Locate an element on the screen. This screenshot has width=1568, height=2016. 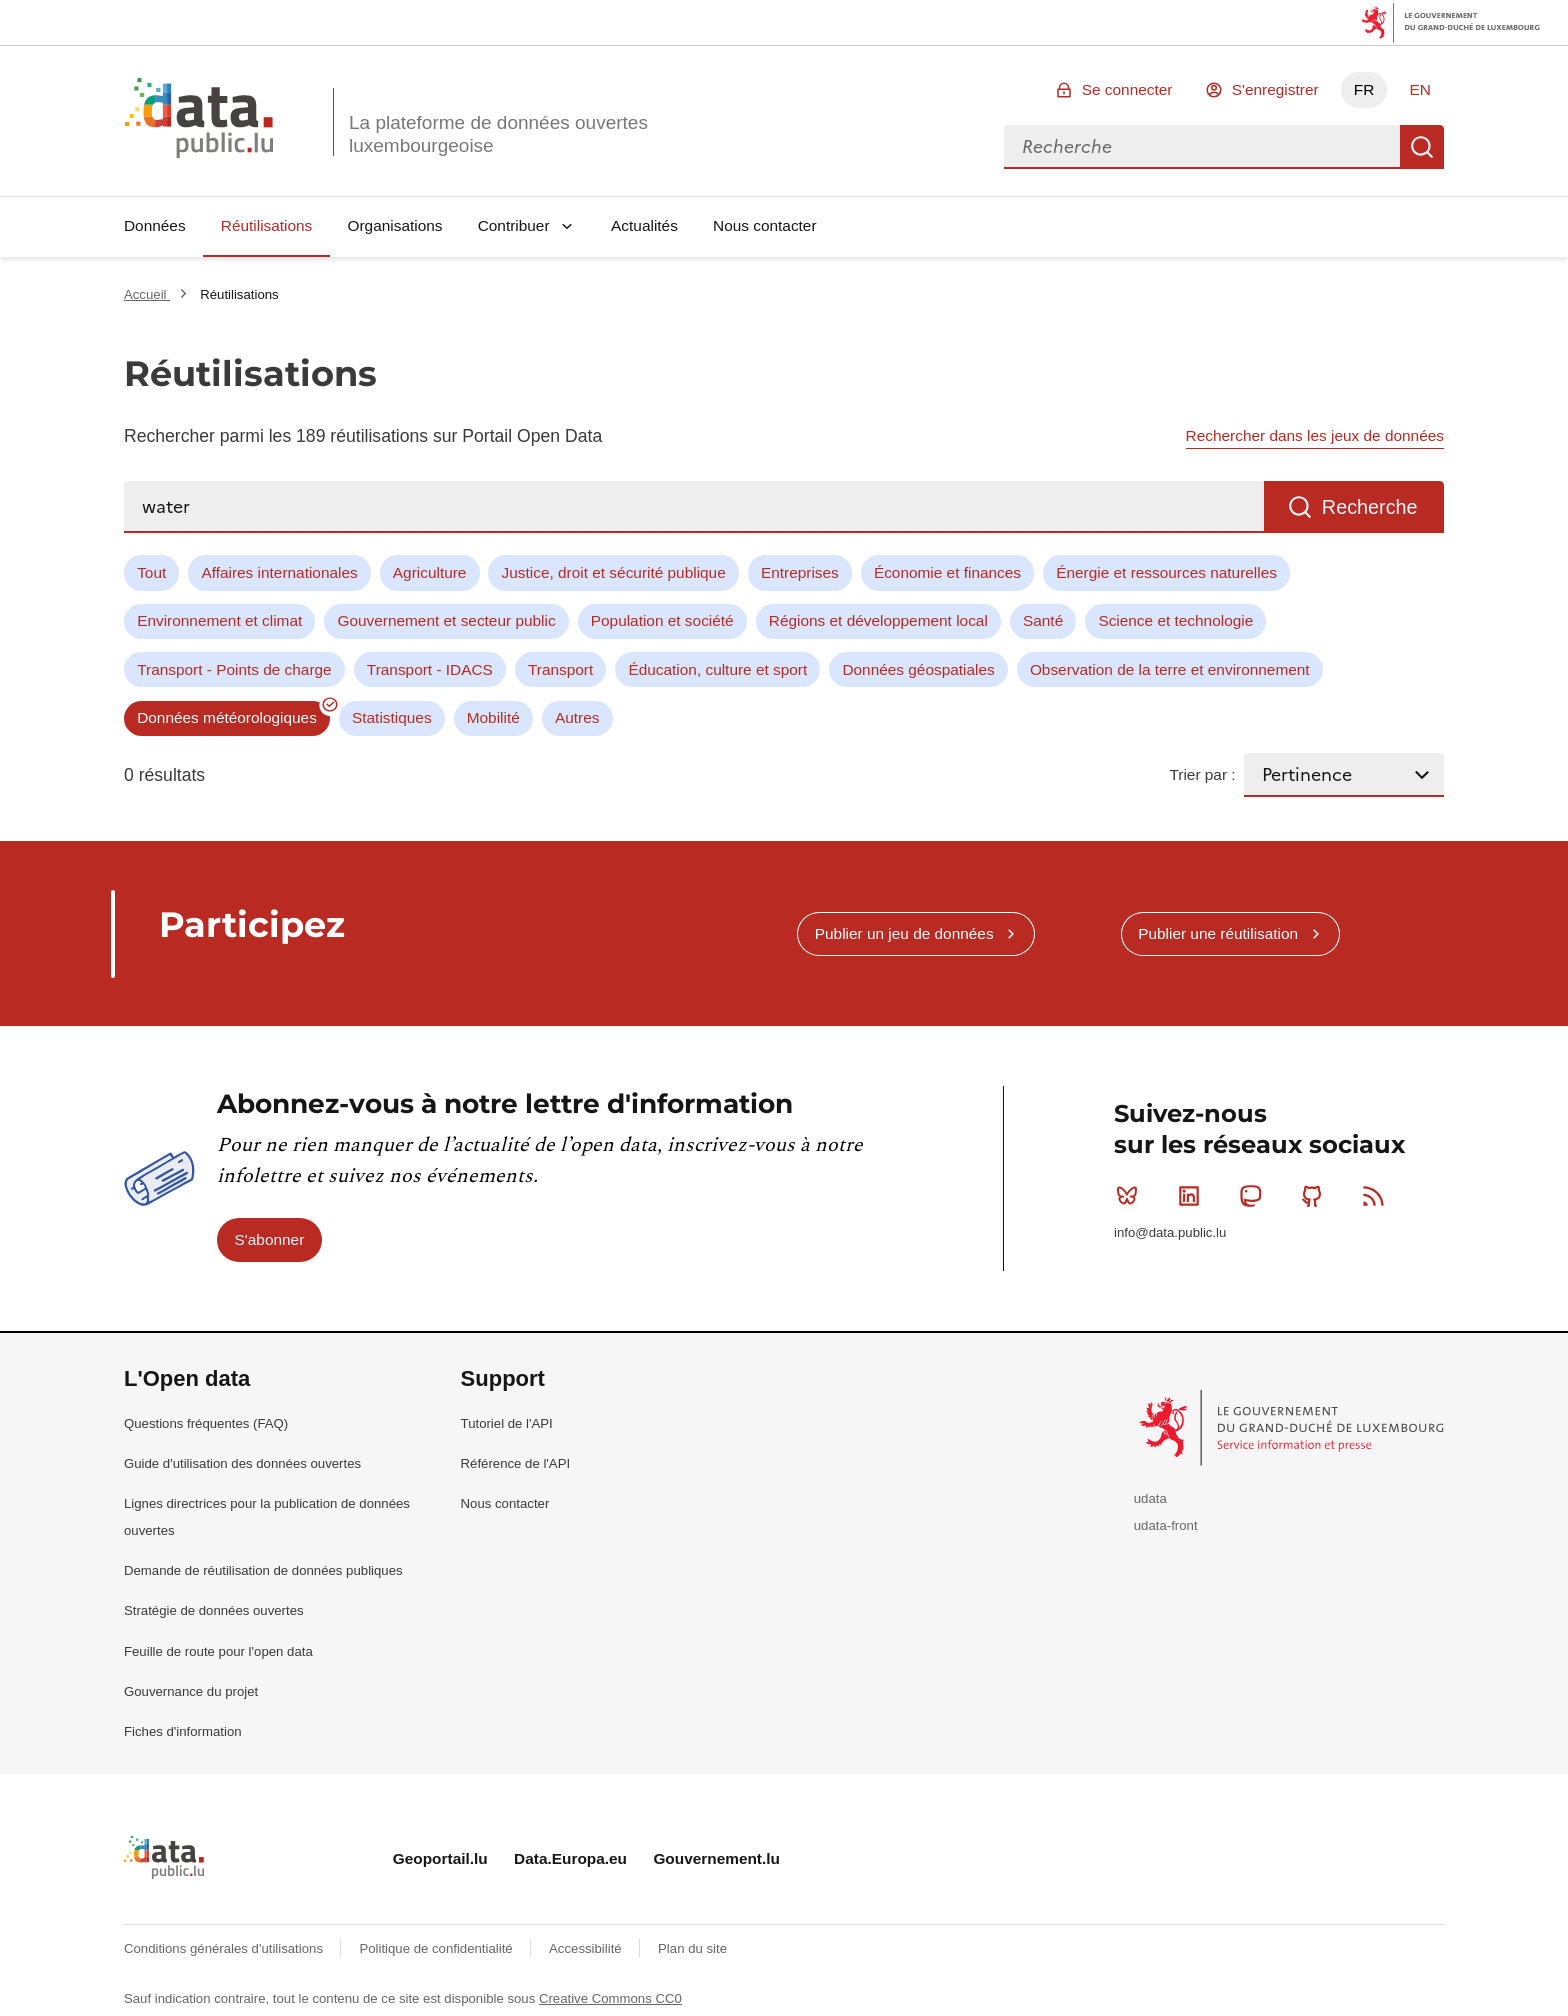
udata is located at coordinates (1150, 1498).